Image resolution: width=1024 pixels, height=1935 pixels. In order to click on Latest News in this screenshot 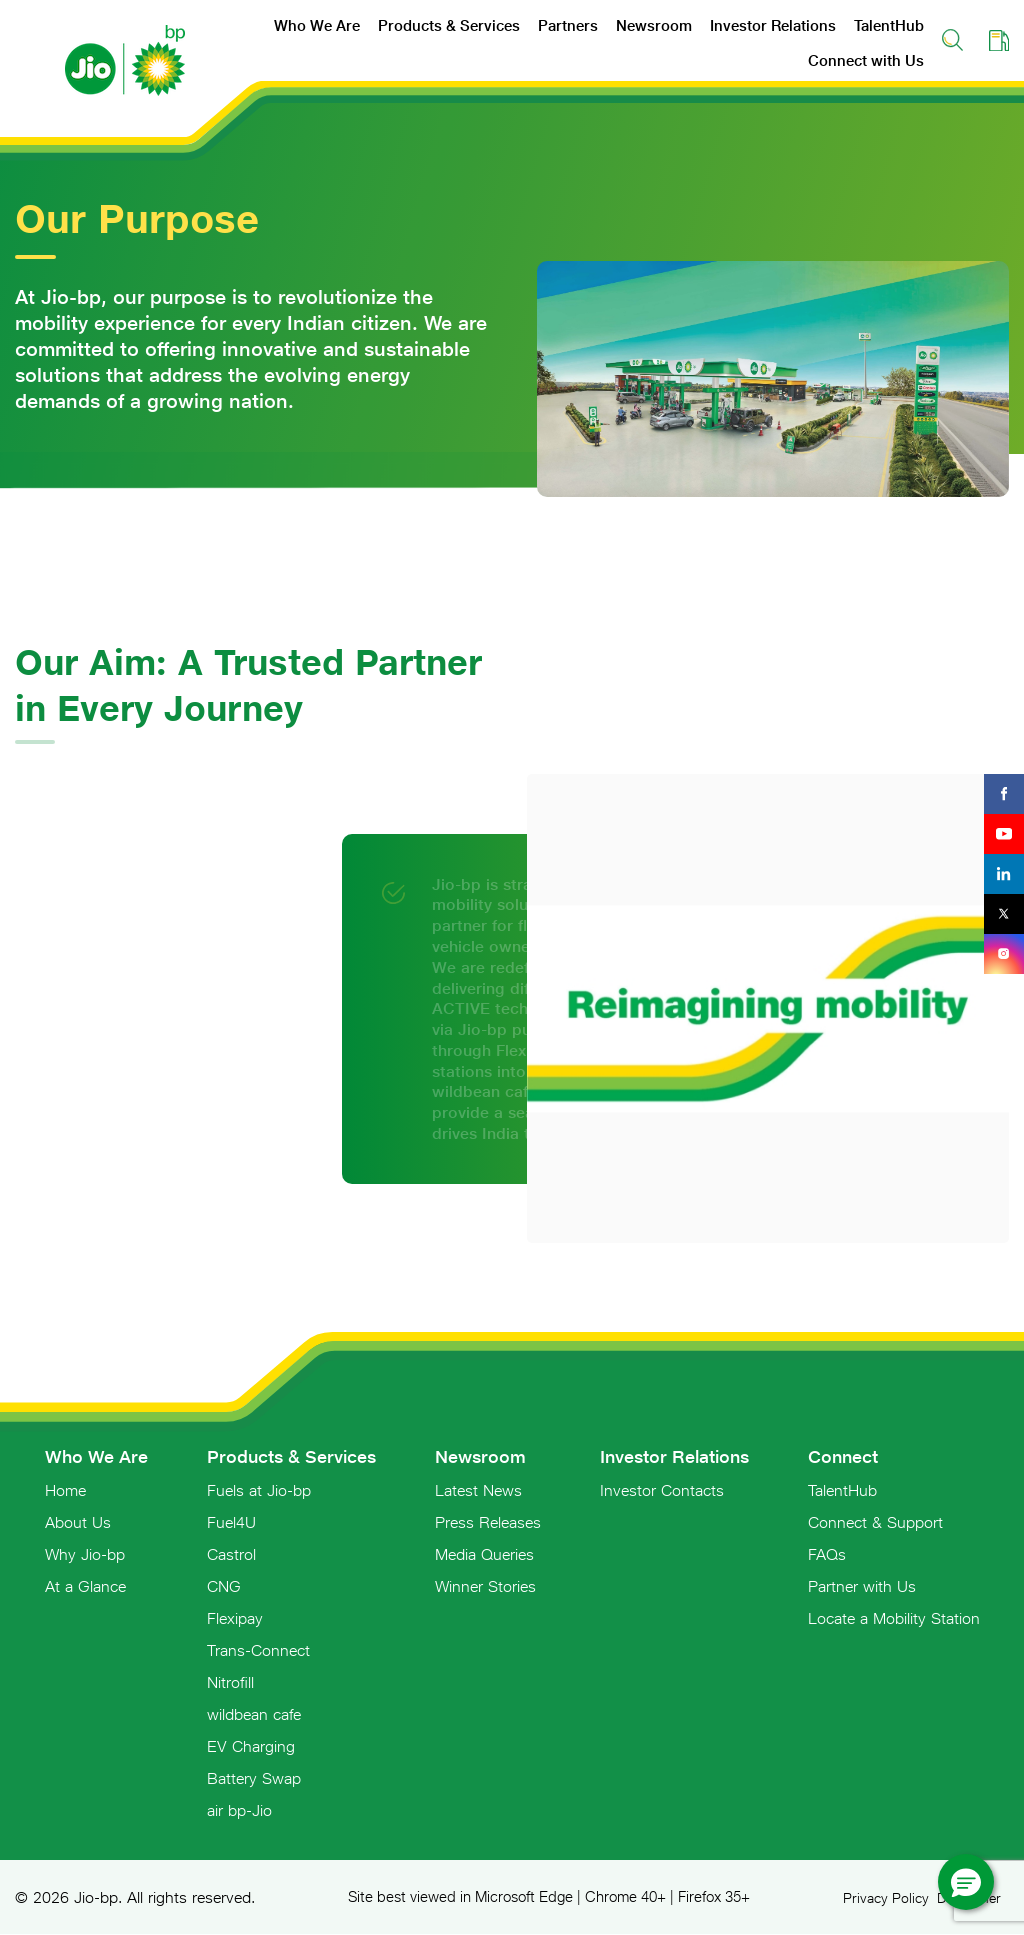, I will do `click(478, 1490)`.